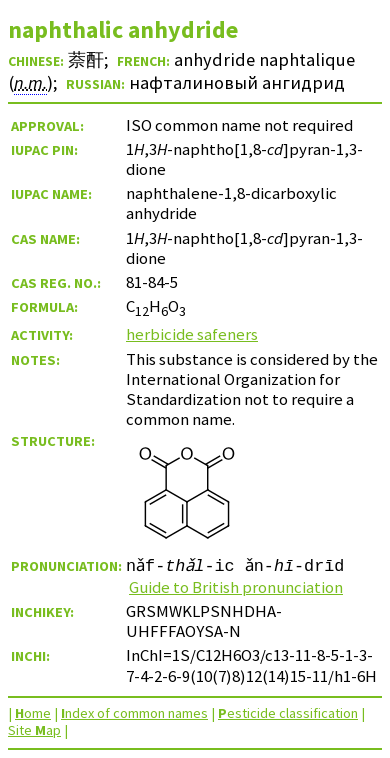 This screenshot has height=758, width=390. Describe the element at coordinates (236, 587) in the screenshot. I see `Guide to British pronunciation` at that location.